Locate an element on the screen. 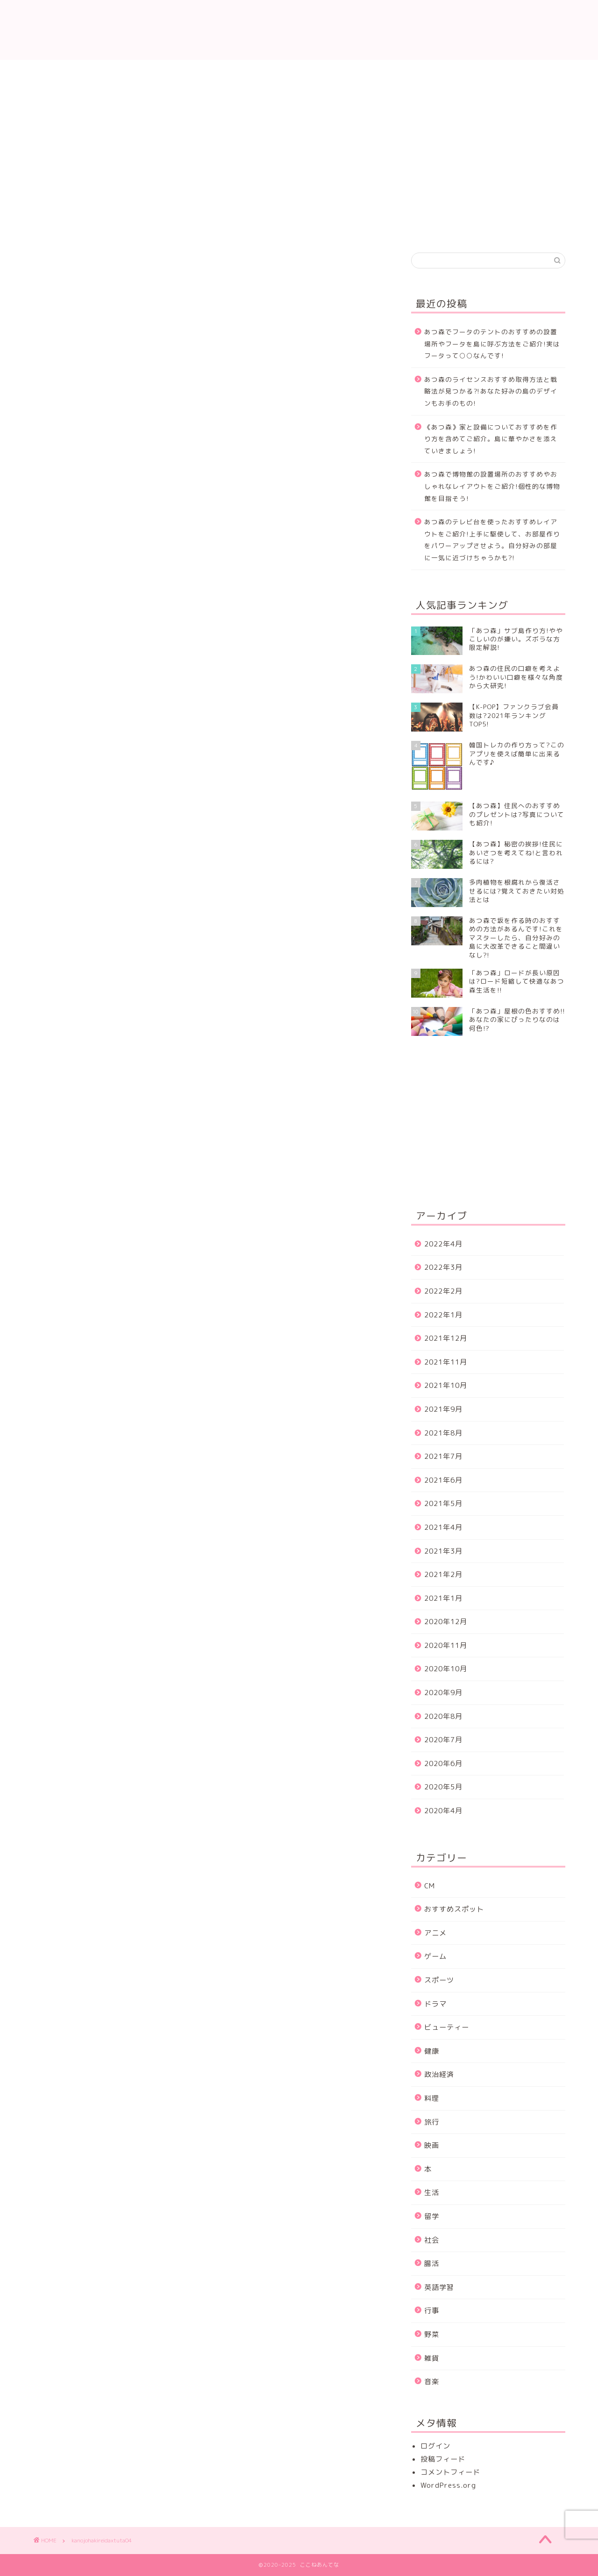 The image size is (598, 2576). あつ森のテレビ台を使ったおすすめレイアウトをご紹介!上手に駆使して、お部屋作りをパワーアップさせよう。自分好みの部屋に一気に近づけちゃうかも?! is located at coordinates (492, 539).